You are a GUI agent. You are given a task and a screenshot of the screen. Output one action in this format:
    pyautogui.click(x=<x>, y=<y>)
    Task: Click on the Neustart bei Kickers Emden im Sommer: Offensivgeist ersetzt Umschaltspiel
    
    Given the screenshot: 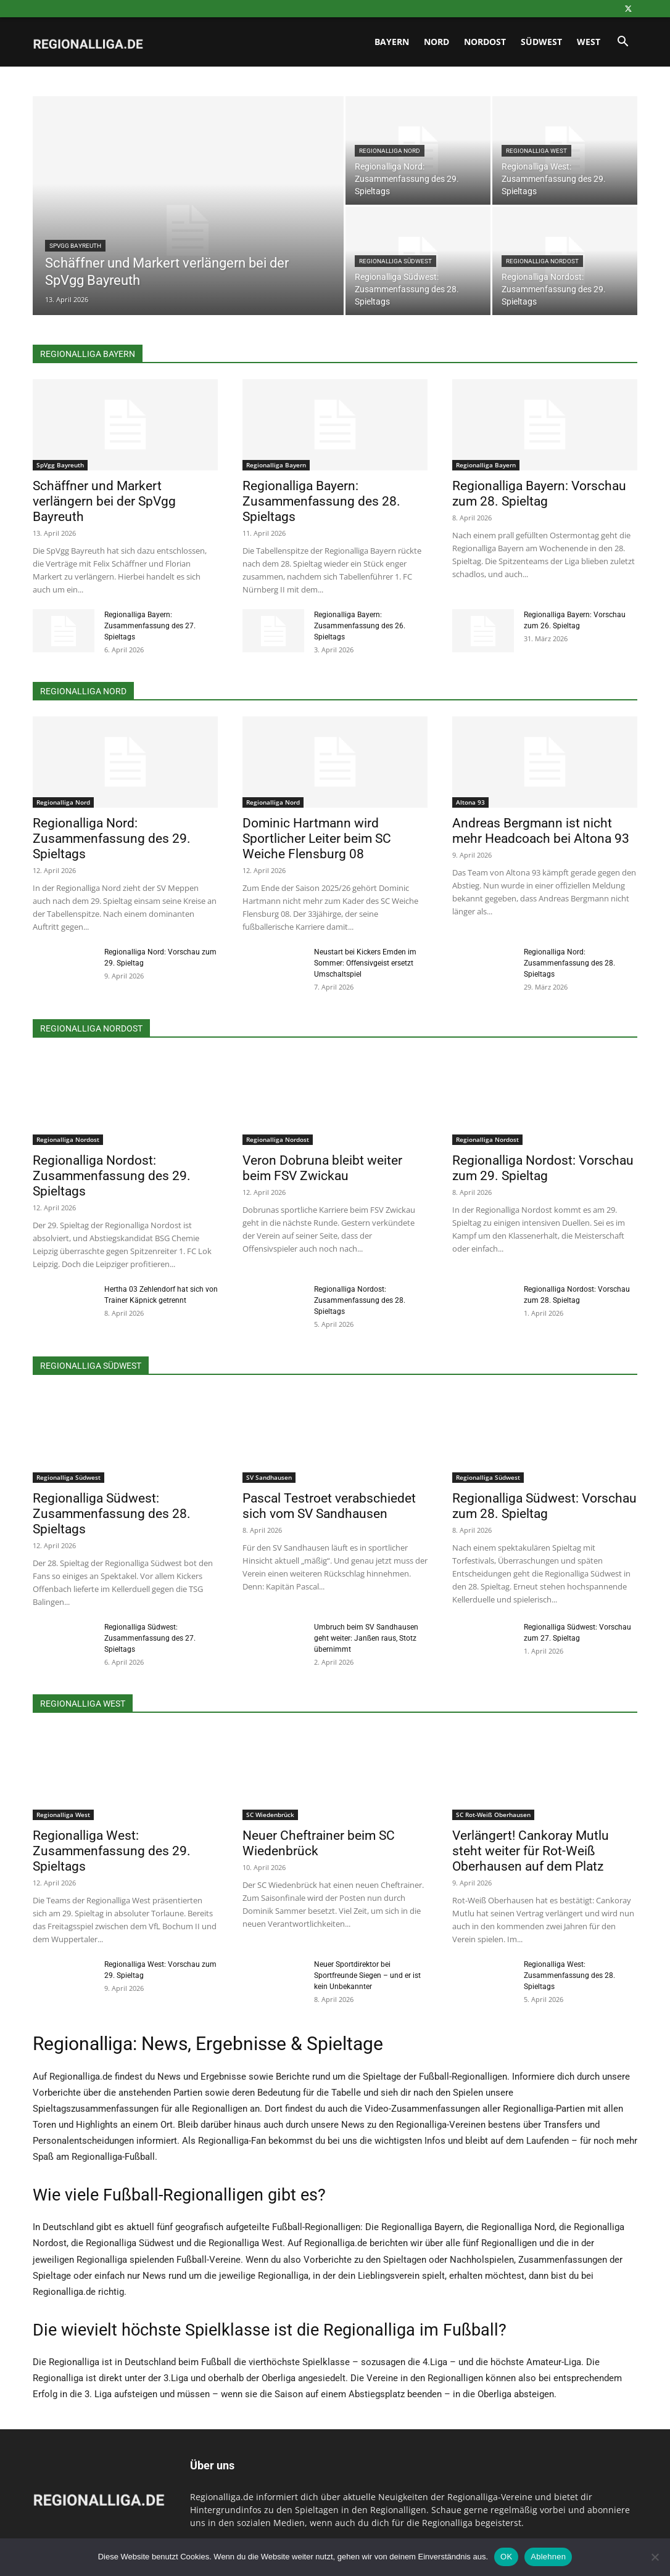 What is the action you would take?
    pyautogui.click(x=365, y=963)
    